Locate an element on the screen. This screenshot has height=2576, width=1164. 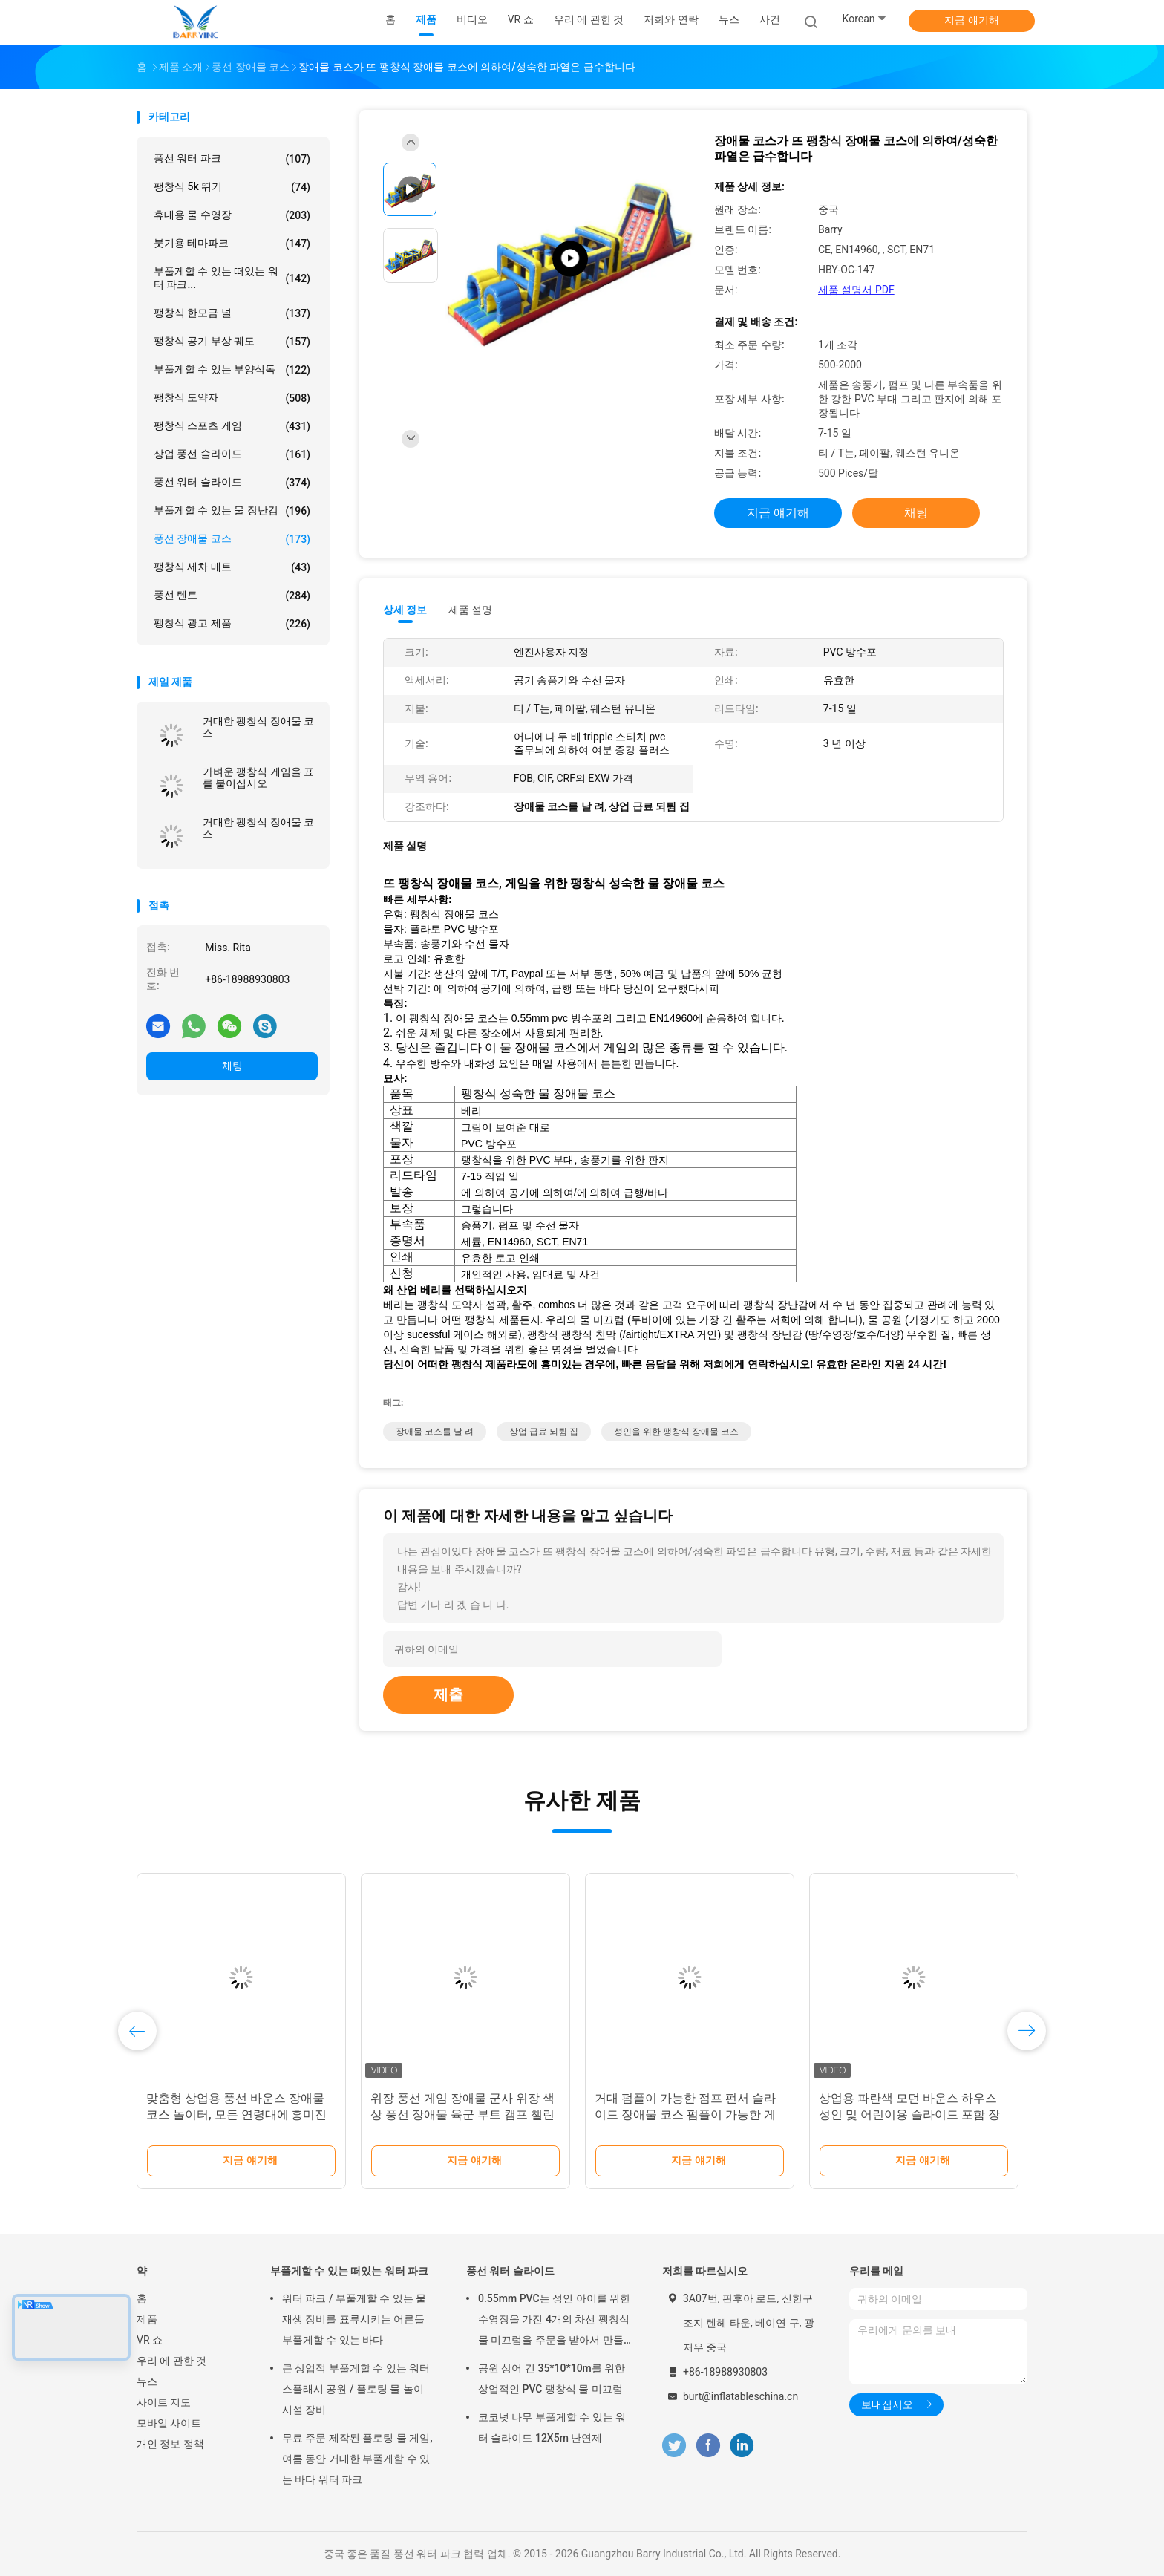
팽창식 광고 제품 is located at coordinates (232, 623).